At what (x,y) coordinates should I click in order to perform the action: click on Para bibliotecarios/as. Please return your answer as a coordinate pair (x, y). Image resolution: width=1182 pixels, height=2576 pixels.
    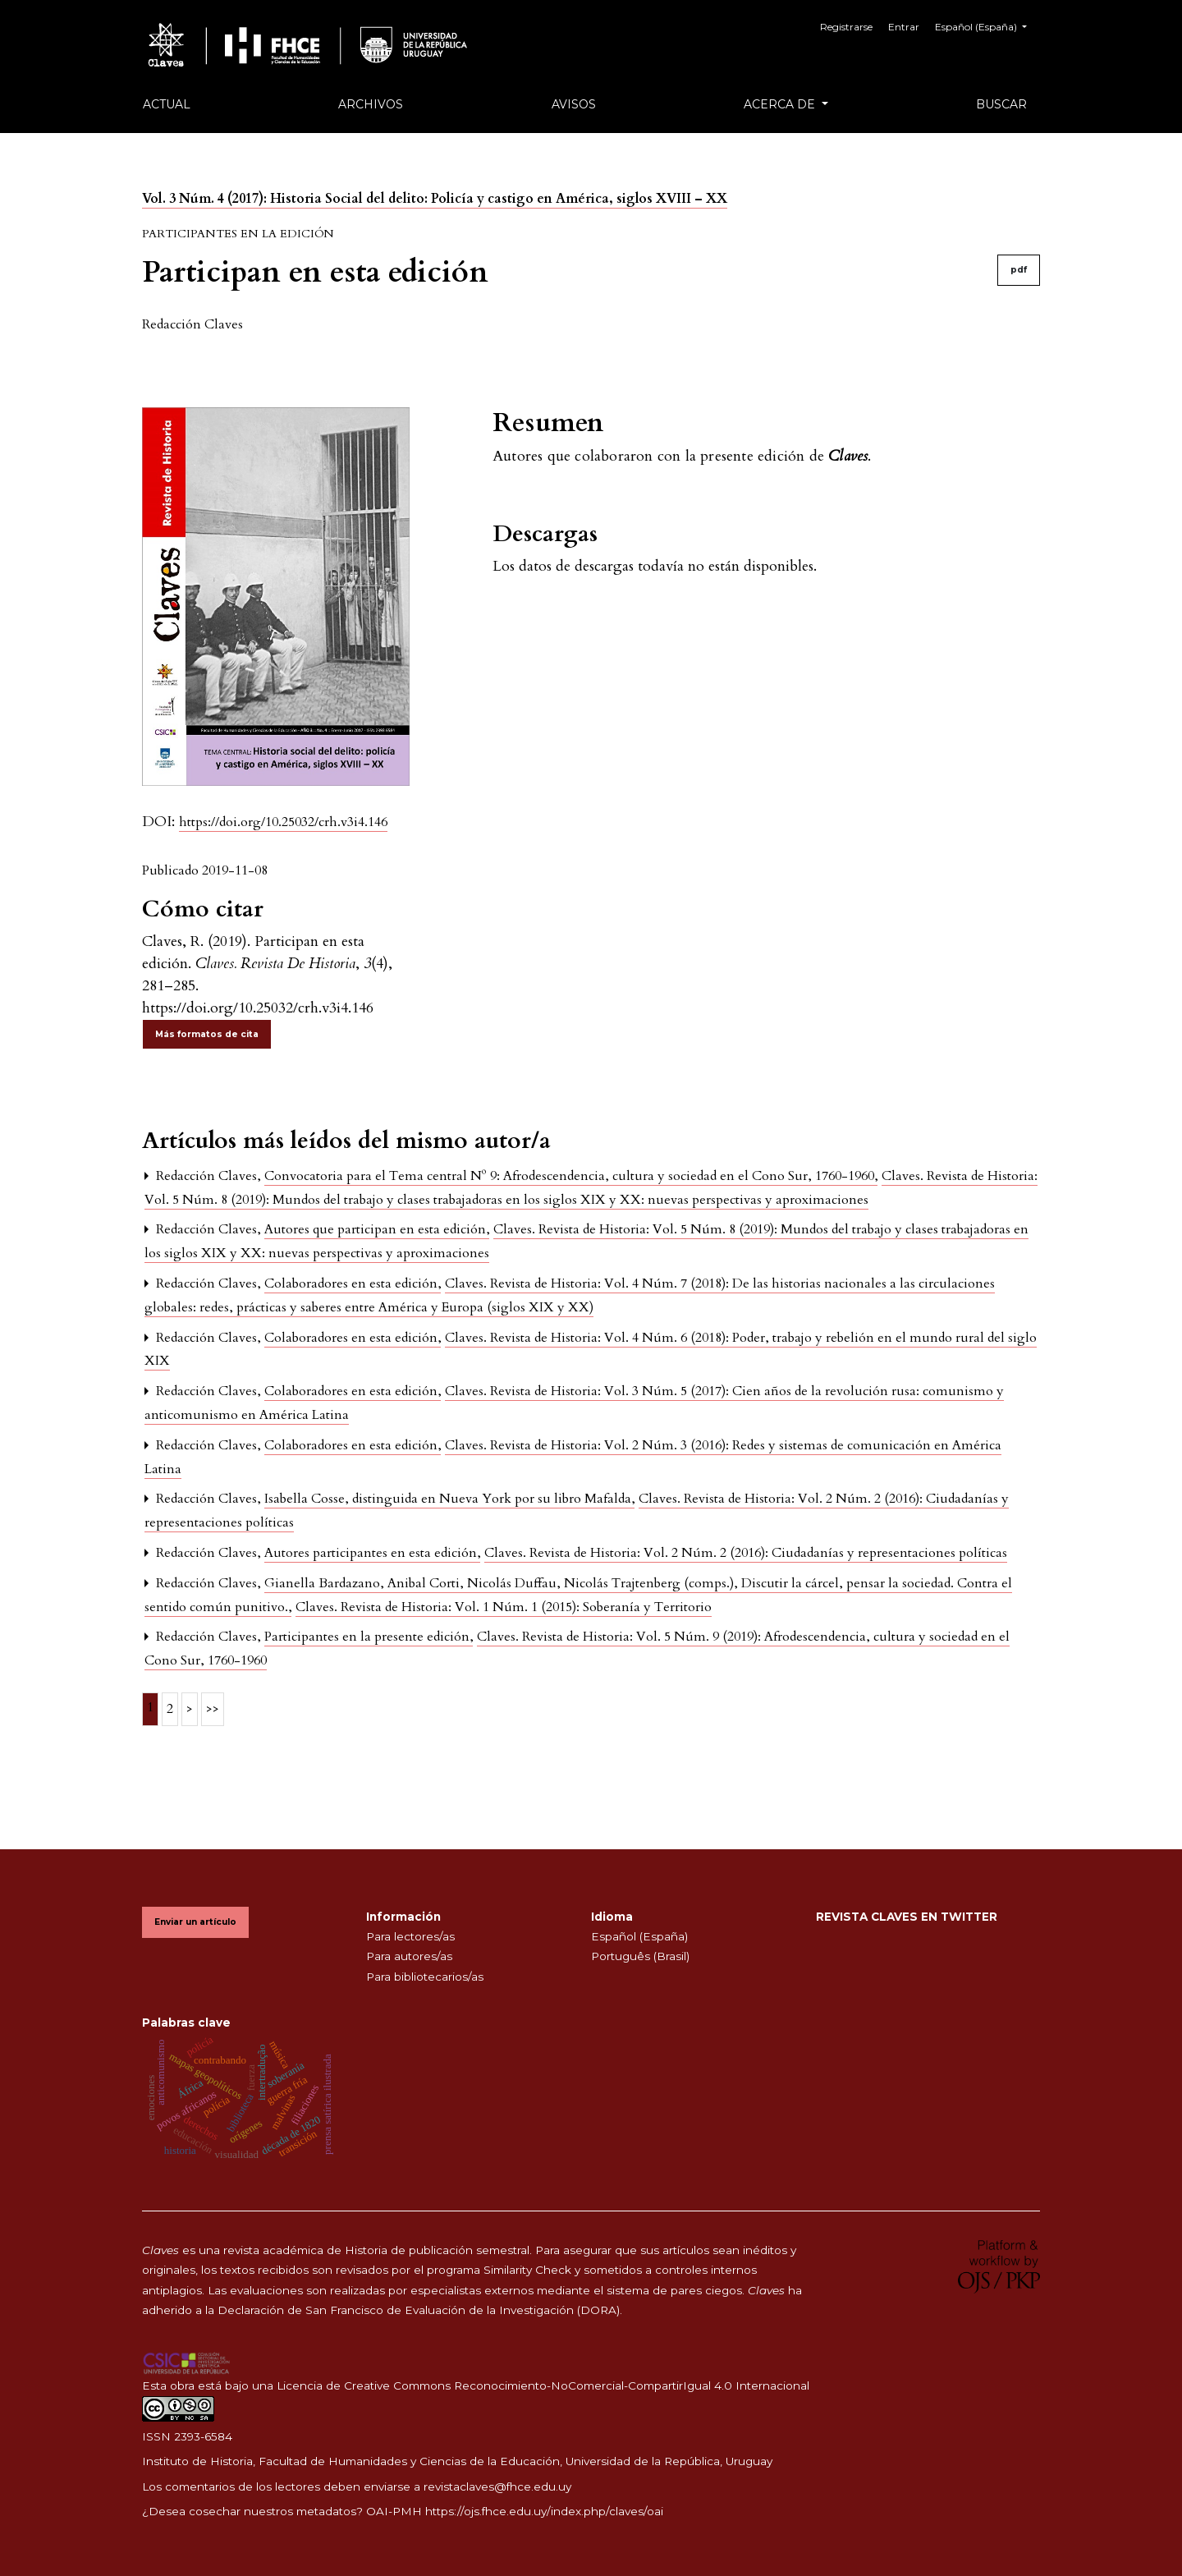
    Looking at the image, I should click on (424, 1976).